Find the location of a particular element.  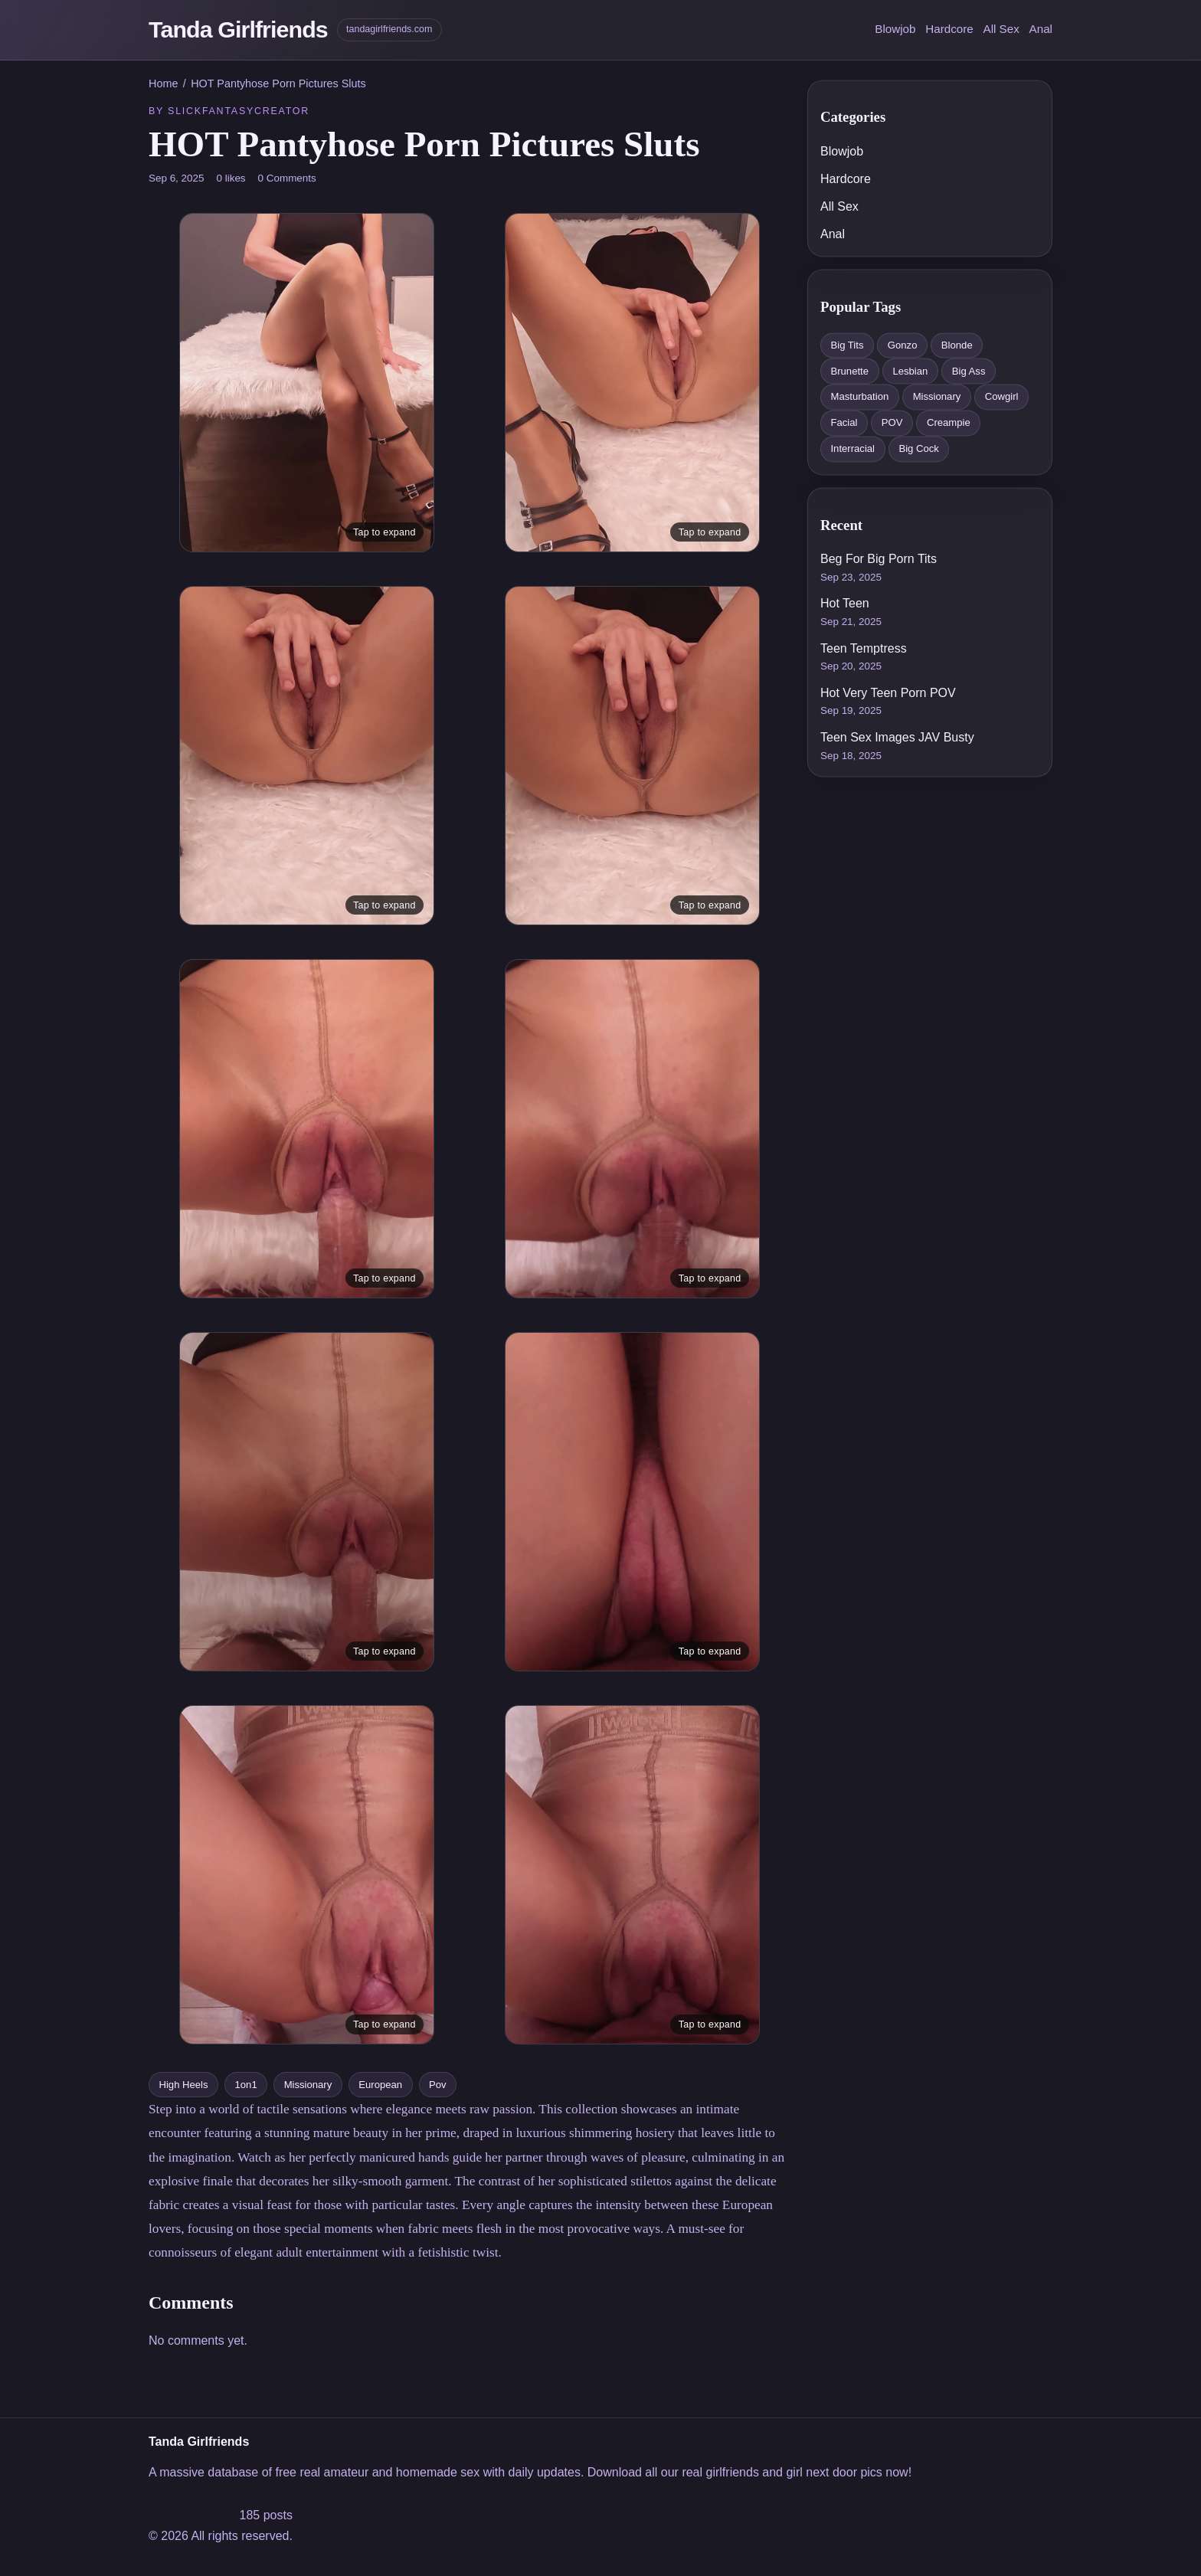

POV is located at coordinates (892, 423).